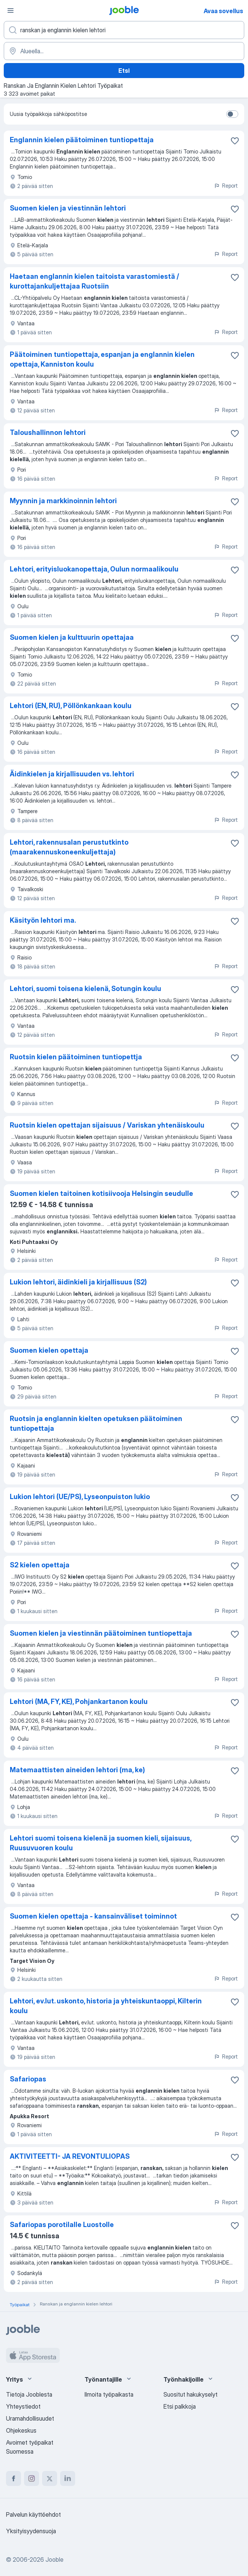 This screenshot has width=248, height=2576. I want to click on Ohjekeskus, so click(21, 2430).